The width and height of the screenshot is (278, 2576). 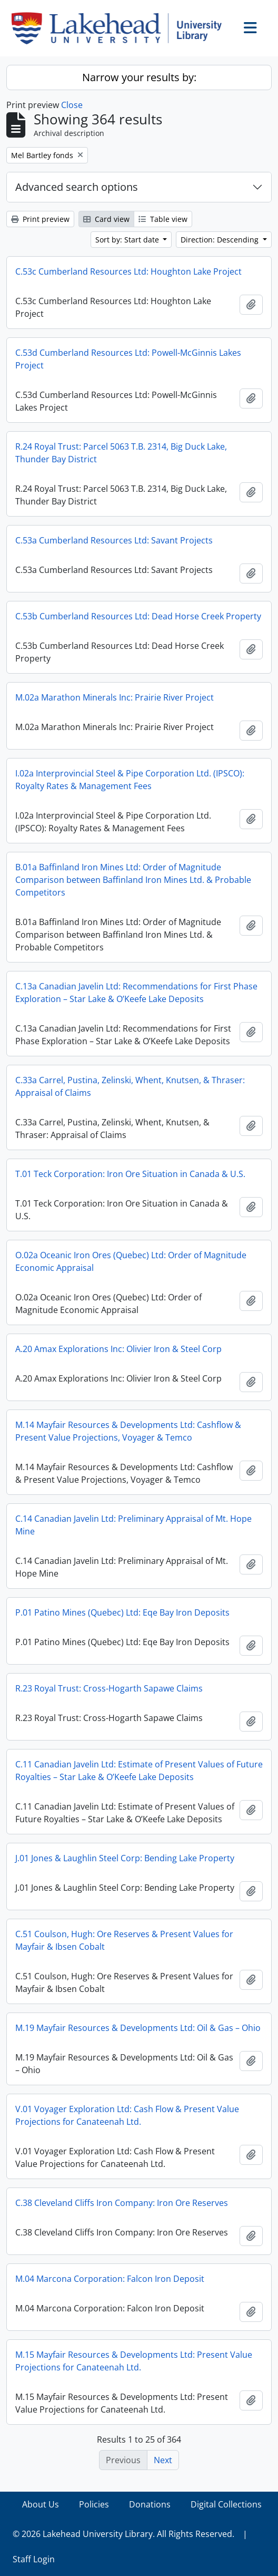 What do you see at coordinates (109, 1688) in the screenshot?
I see `R.23 Royal Trust: Cross-Hogarth Sapawe Claims` at bounding box center [109, 1688].